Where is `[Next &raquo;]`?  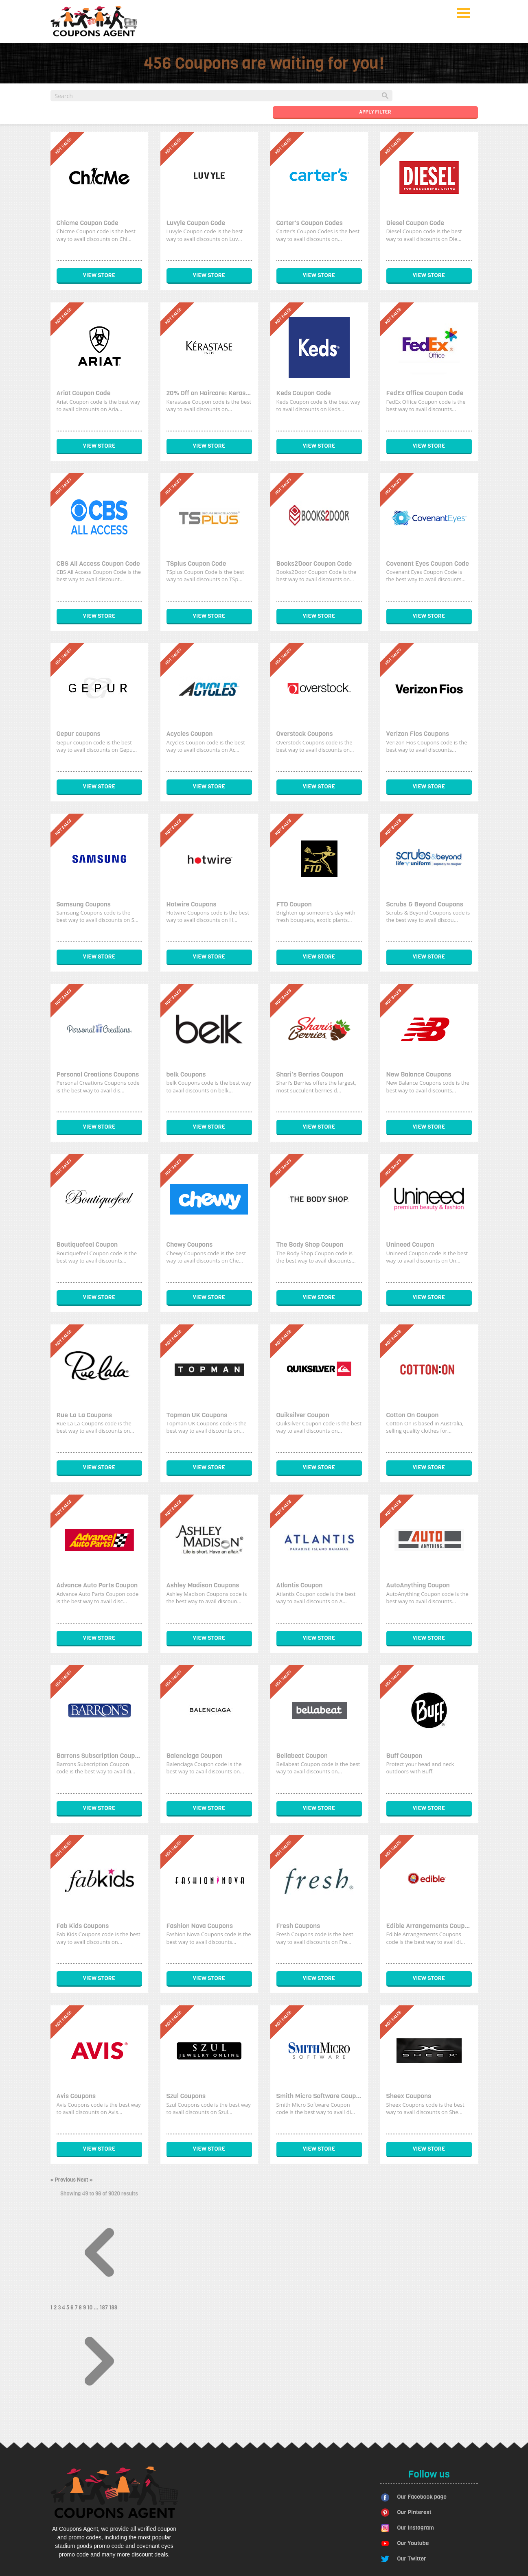 [Next &raquo;] is located at coordinates (99, 2408).